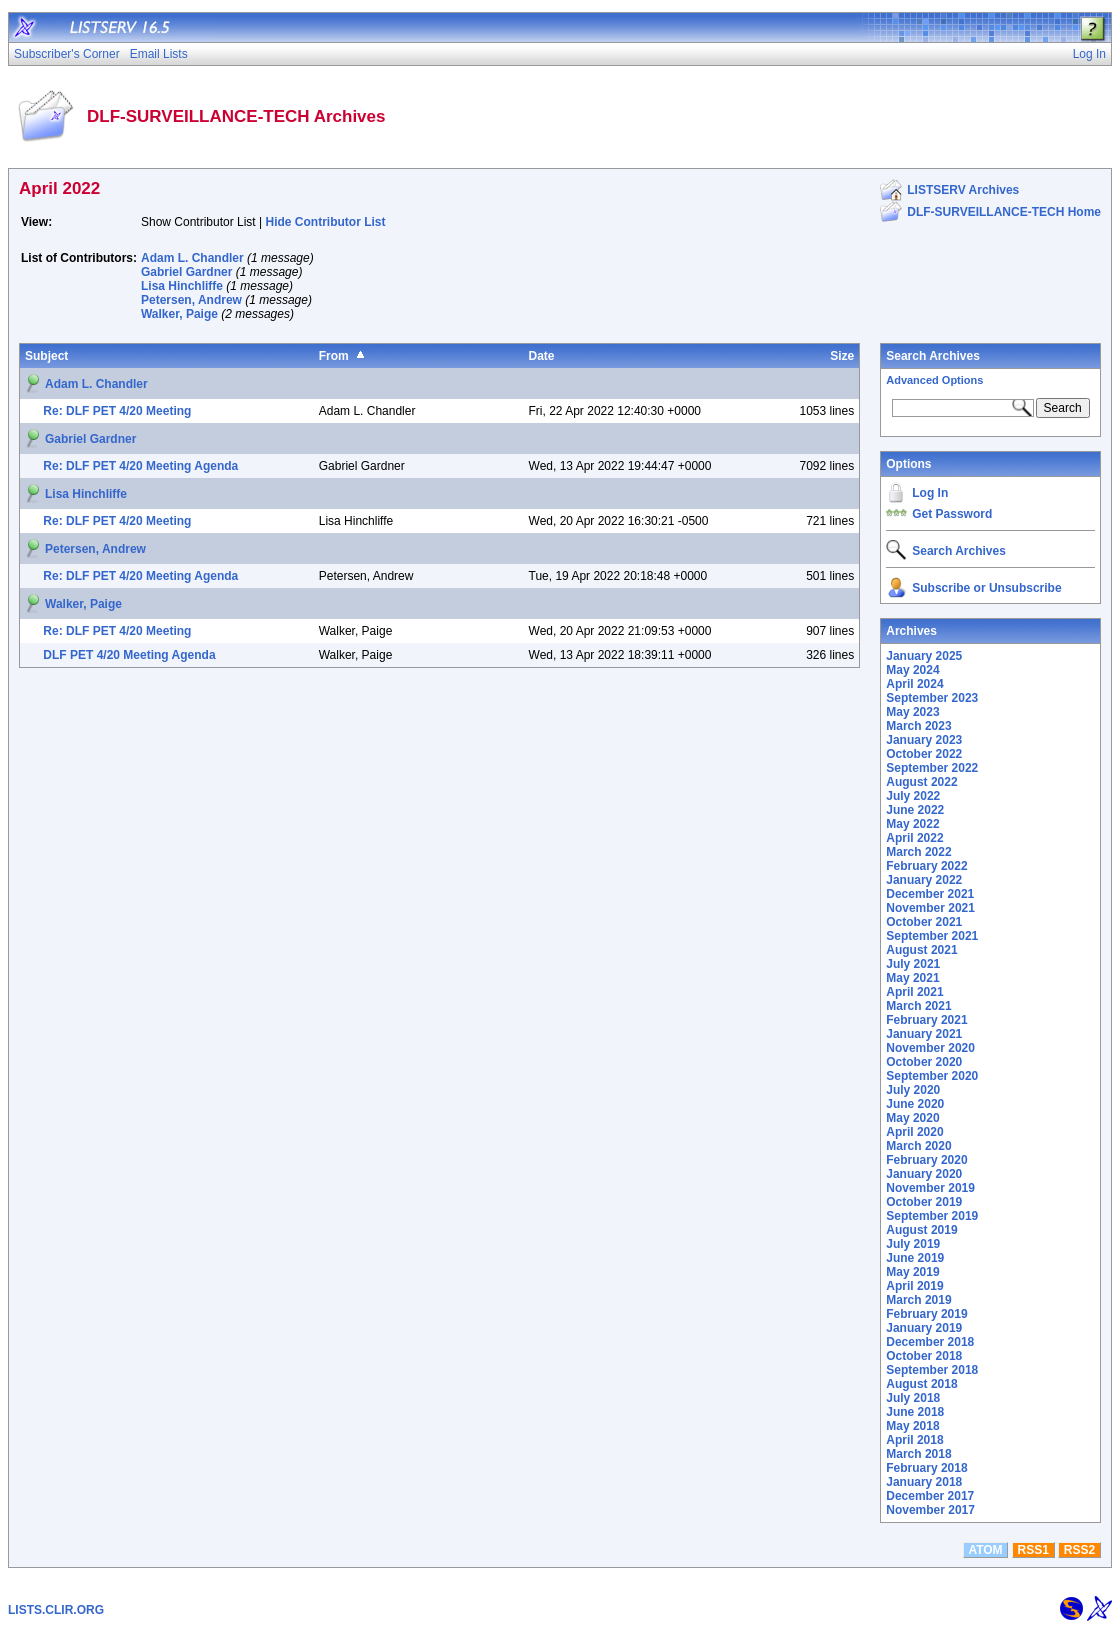 Image resolution: width=1120 pixels, height=1632 pixels. Describe the element at coordinates (918, 1146) in the screenshot. I see `March 2020` at that location.